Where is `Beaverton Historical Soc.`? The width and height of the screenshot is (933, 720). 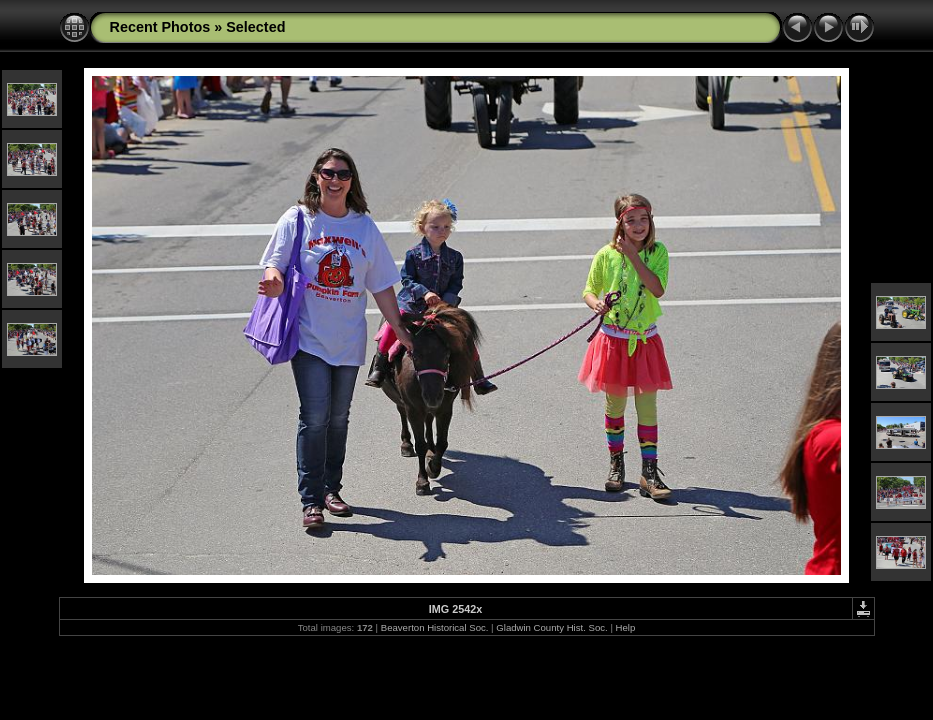
Beaverton Historical Soc. is located at coordinates (435, 627).